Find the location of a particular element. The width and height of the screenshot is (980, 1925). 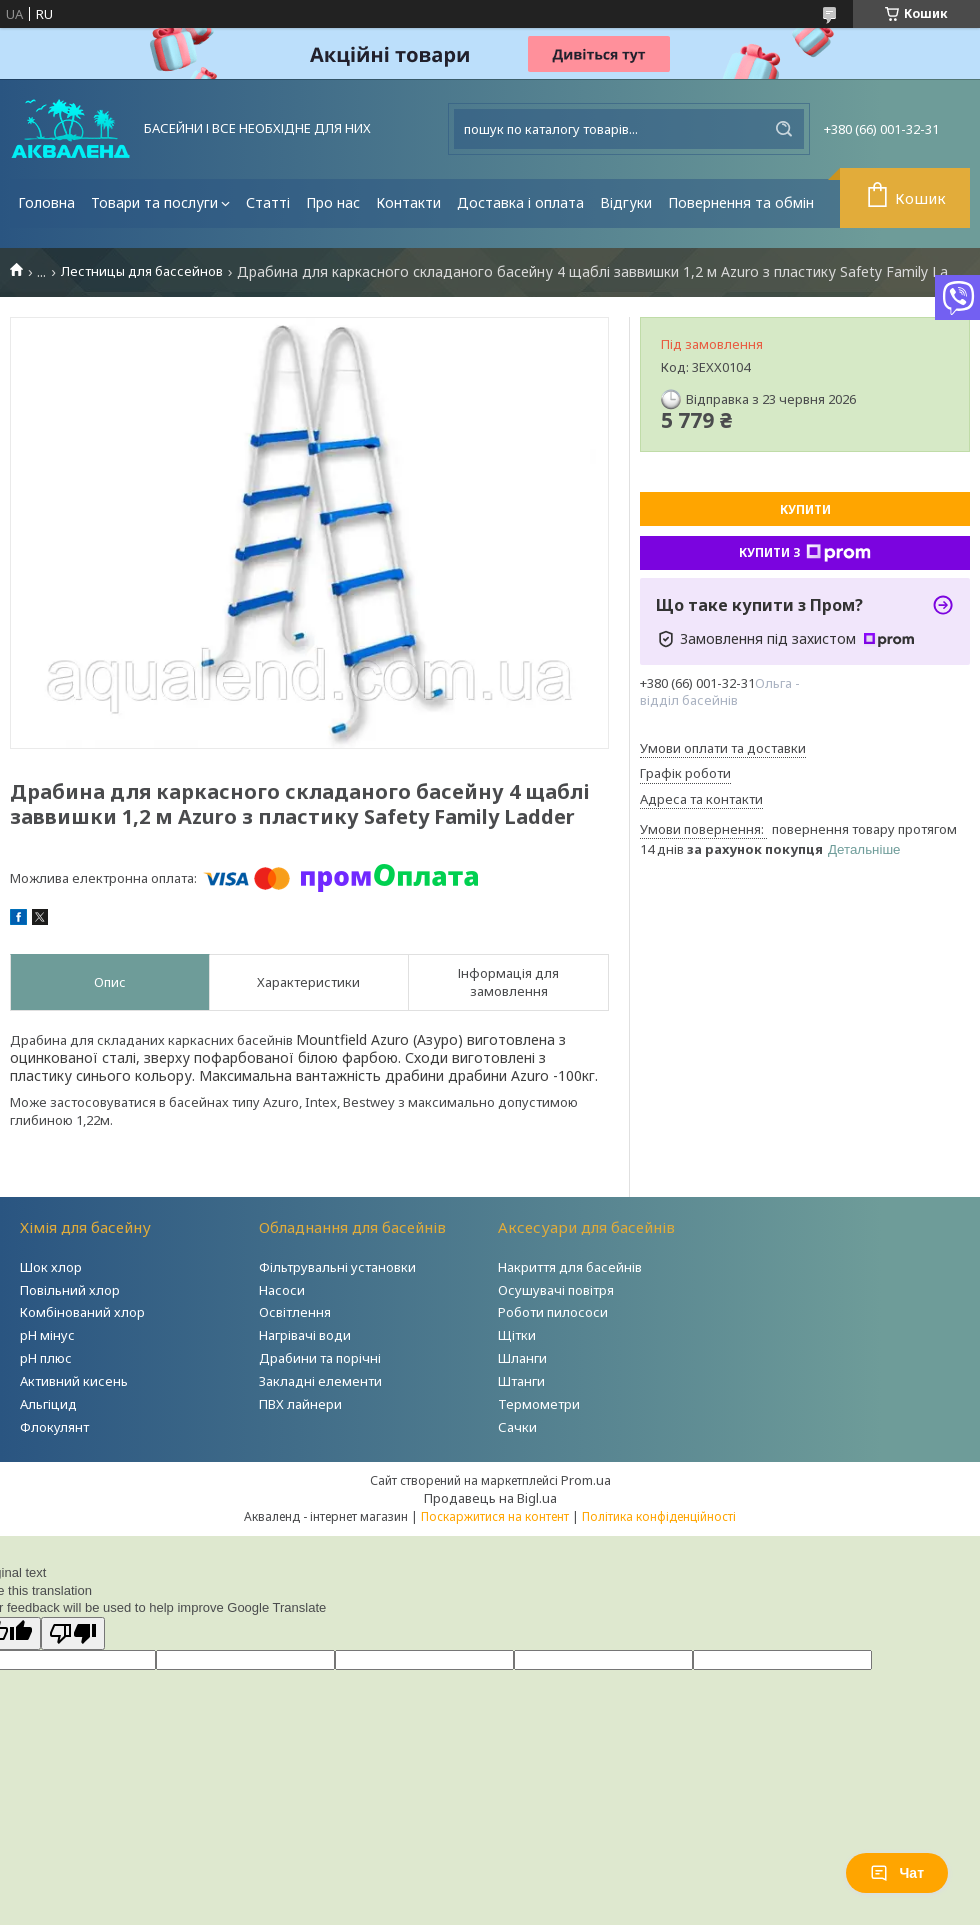

Про нас is located at coordinates (333, 202).